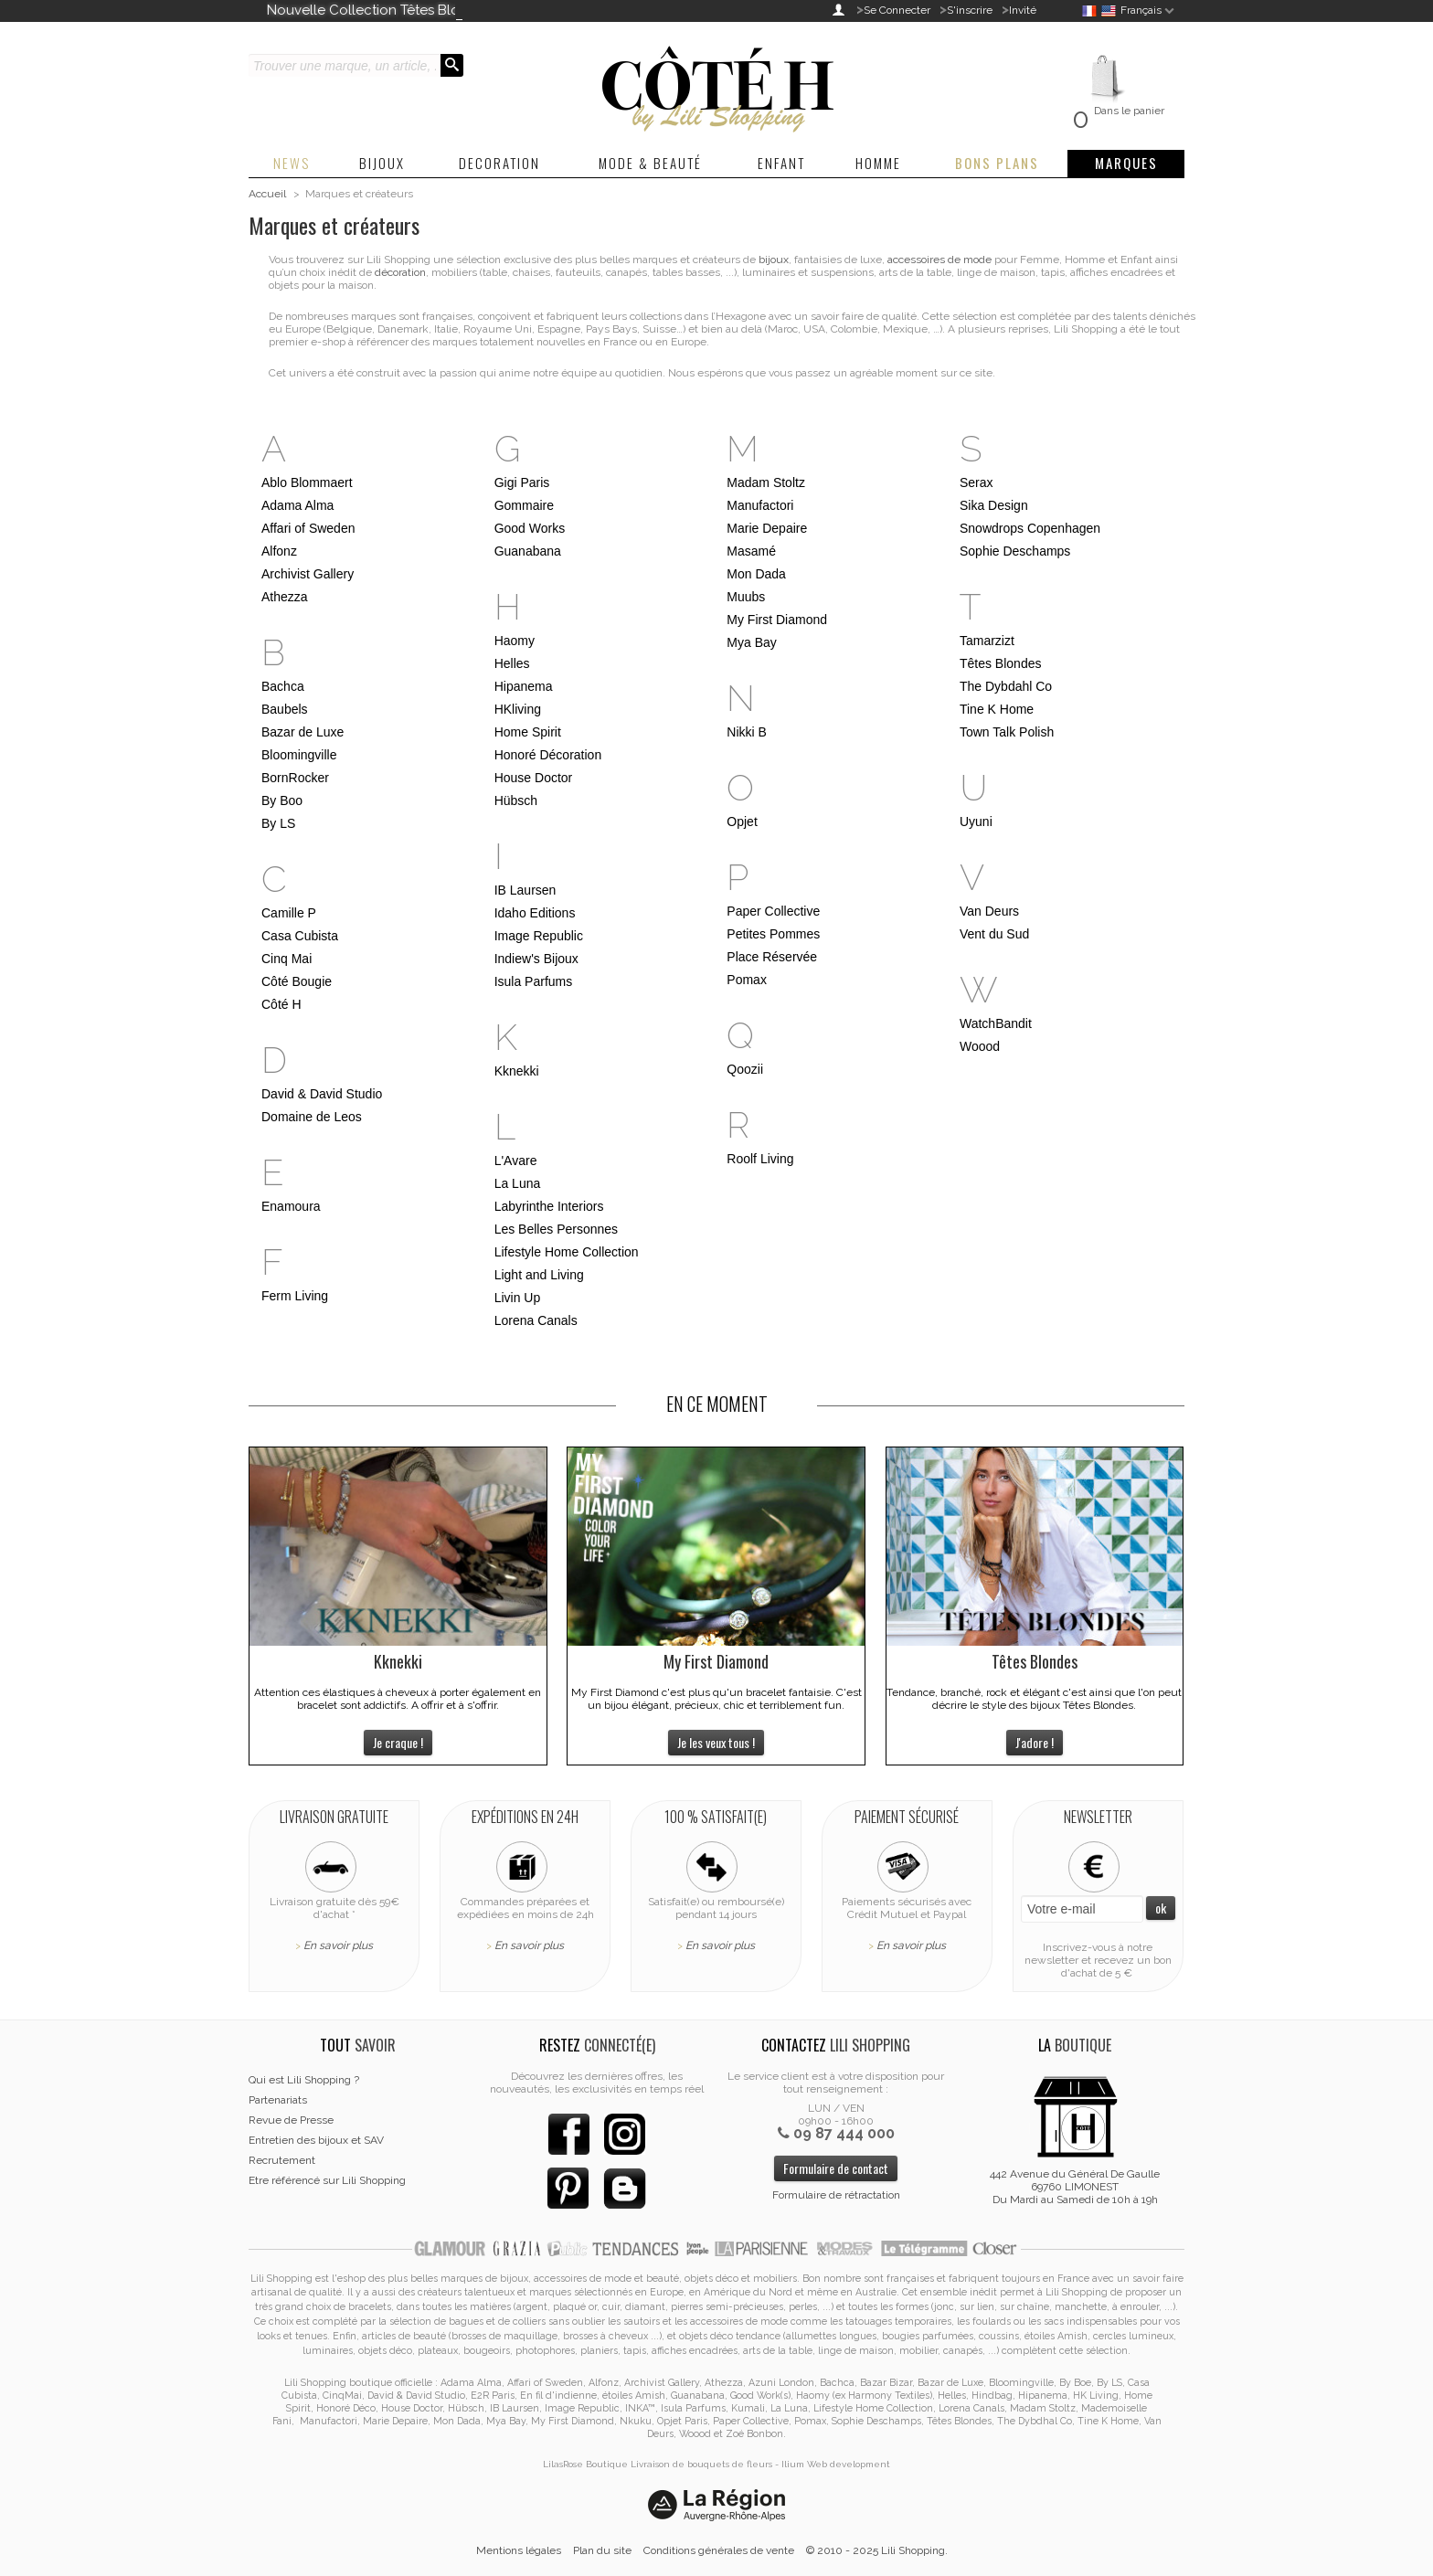  I want to click on En savoir plus, so click(338, 1945).